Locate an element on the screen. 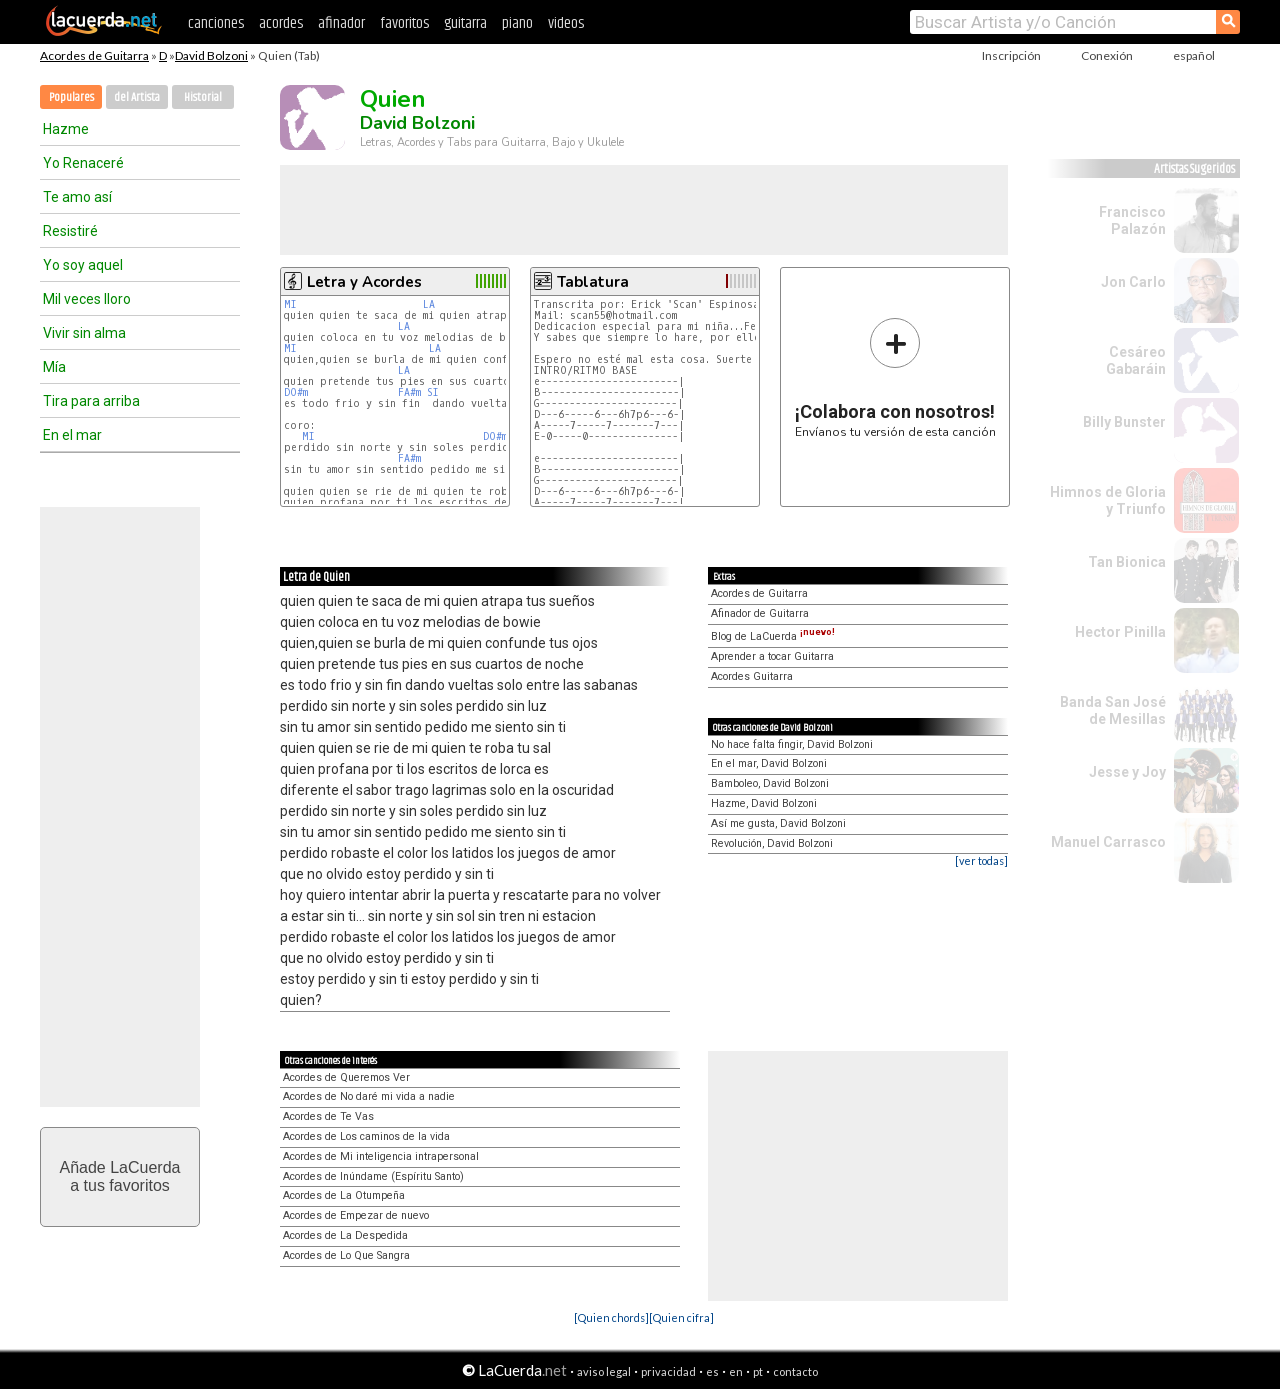 The height and width of the screenshot is (1389, 1280). Letra y Acordes is located at coordinates (364, 282).